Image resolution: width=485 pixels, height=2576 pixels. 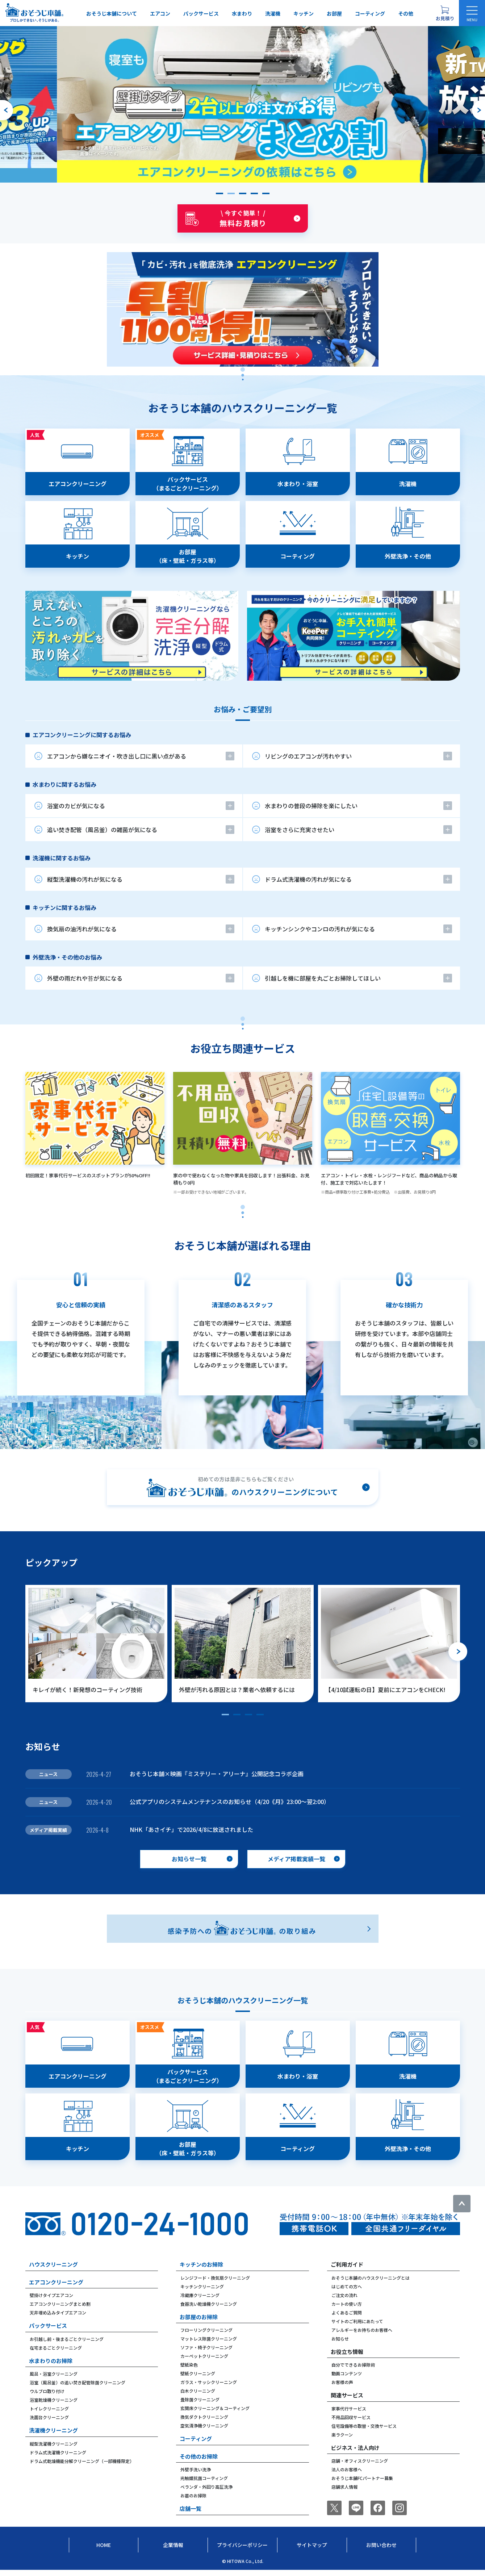 What do you see at coordinates (160, 13) in the screenshot?
I see `エアコン` at bounding box center [160, 13].